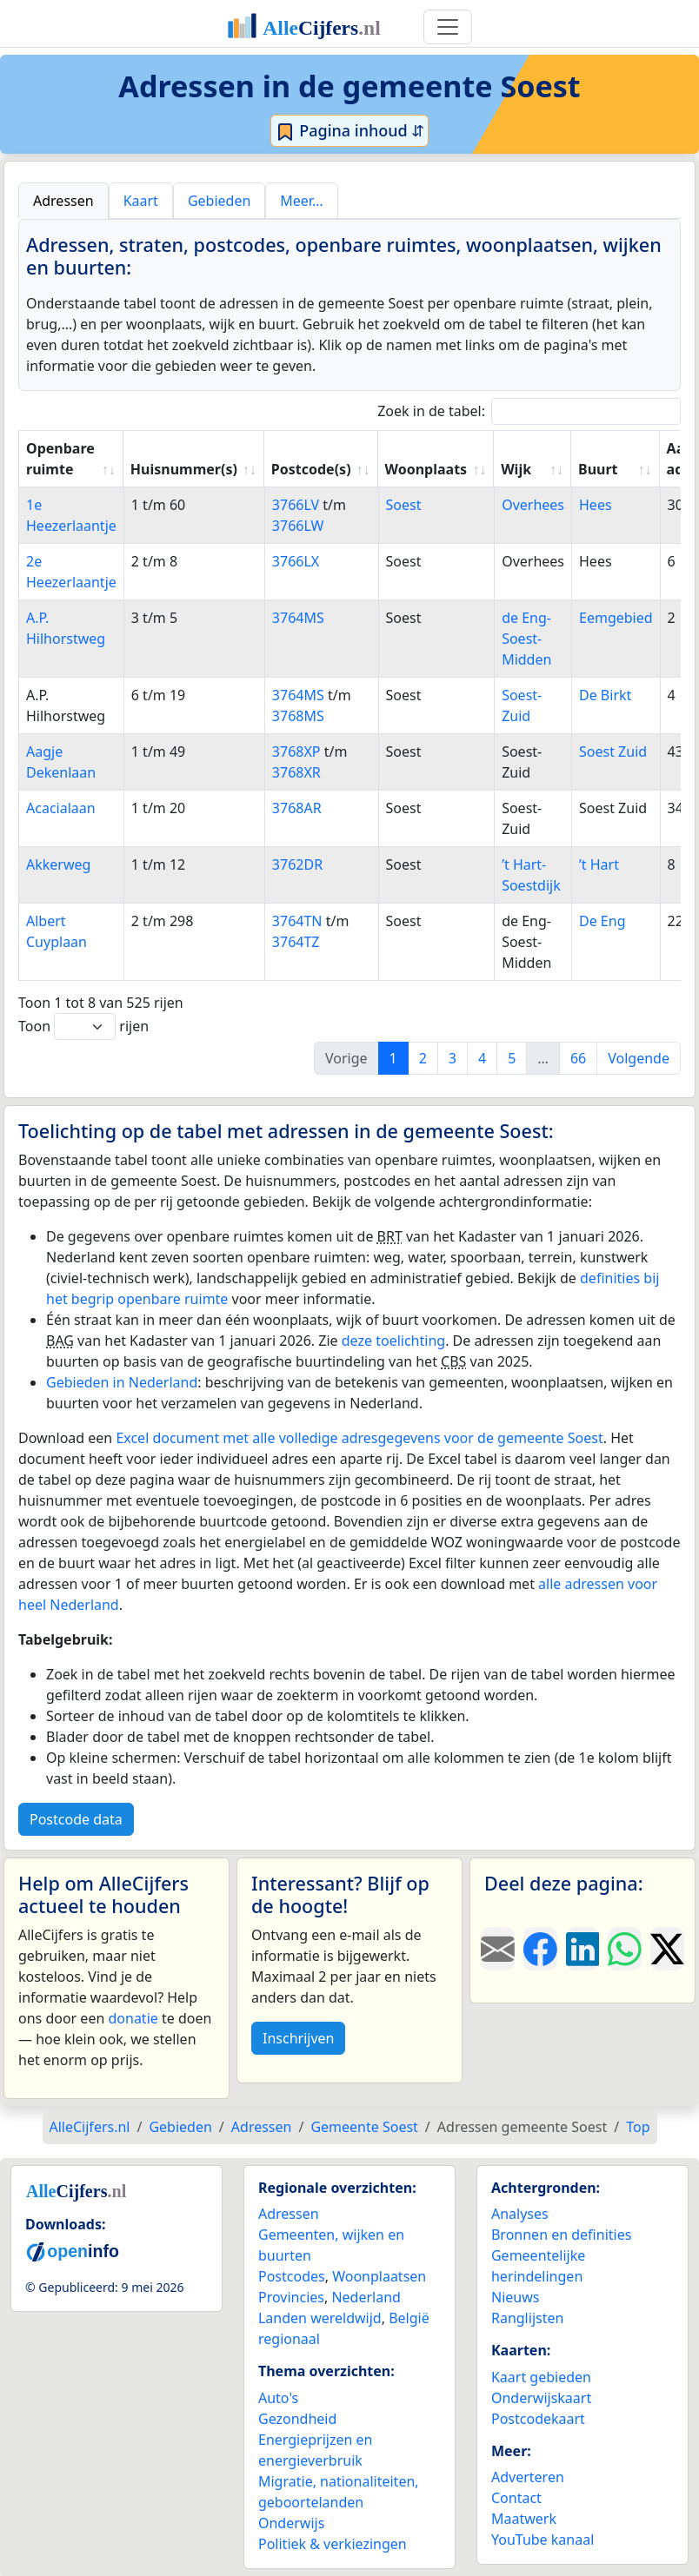 The height and width of the screenshot is (2576, 699). What do you see at coordinates (498, 1948) in the screenshot?
I see `[Deel deze pagina door de link met een e-mail te versturen.]` at bounding box center [498, 1948].